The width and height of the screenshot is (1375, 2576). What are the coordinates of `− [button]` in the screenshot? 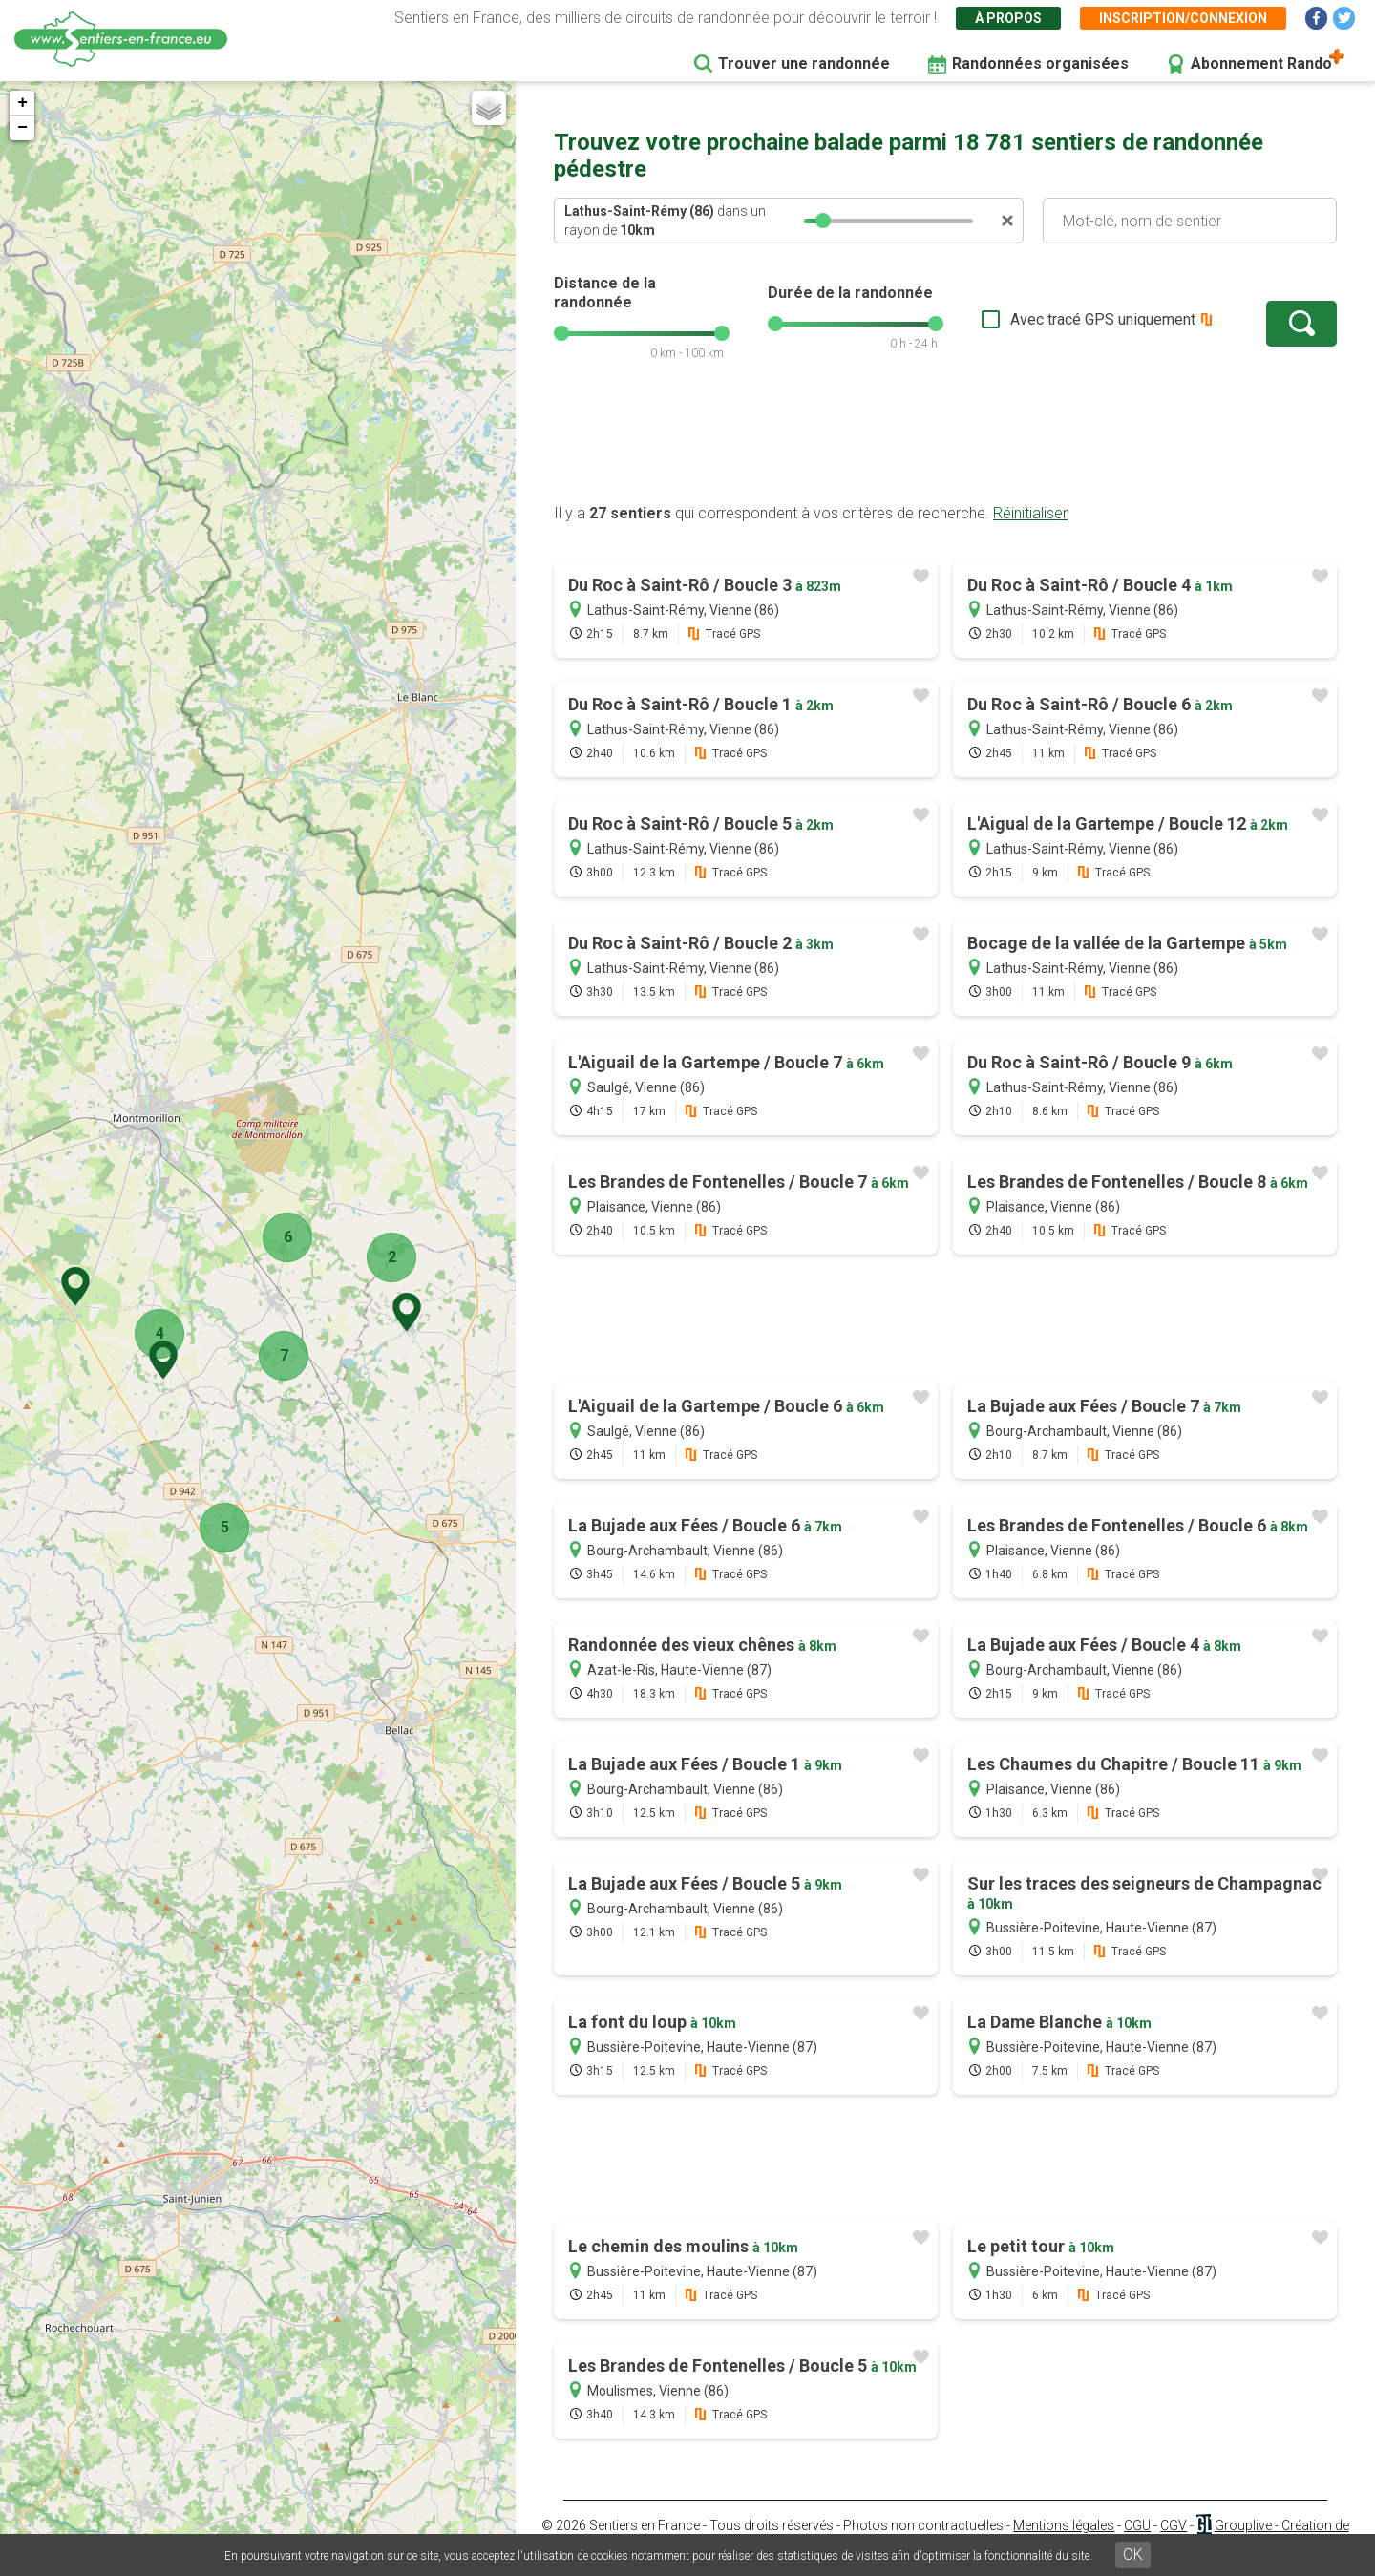 It's located at (22, 127).